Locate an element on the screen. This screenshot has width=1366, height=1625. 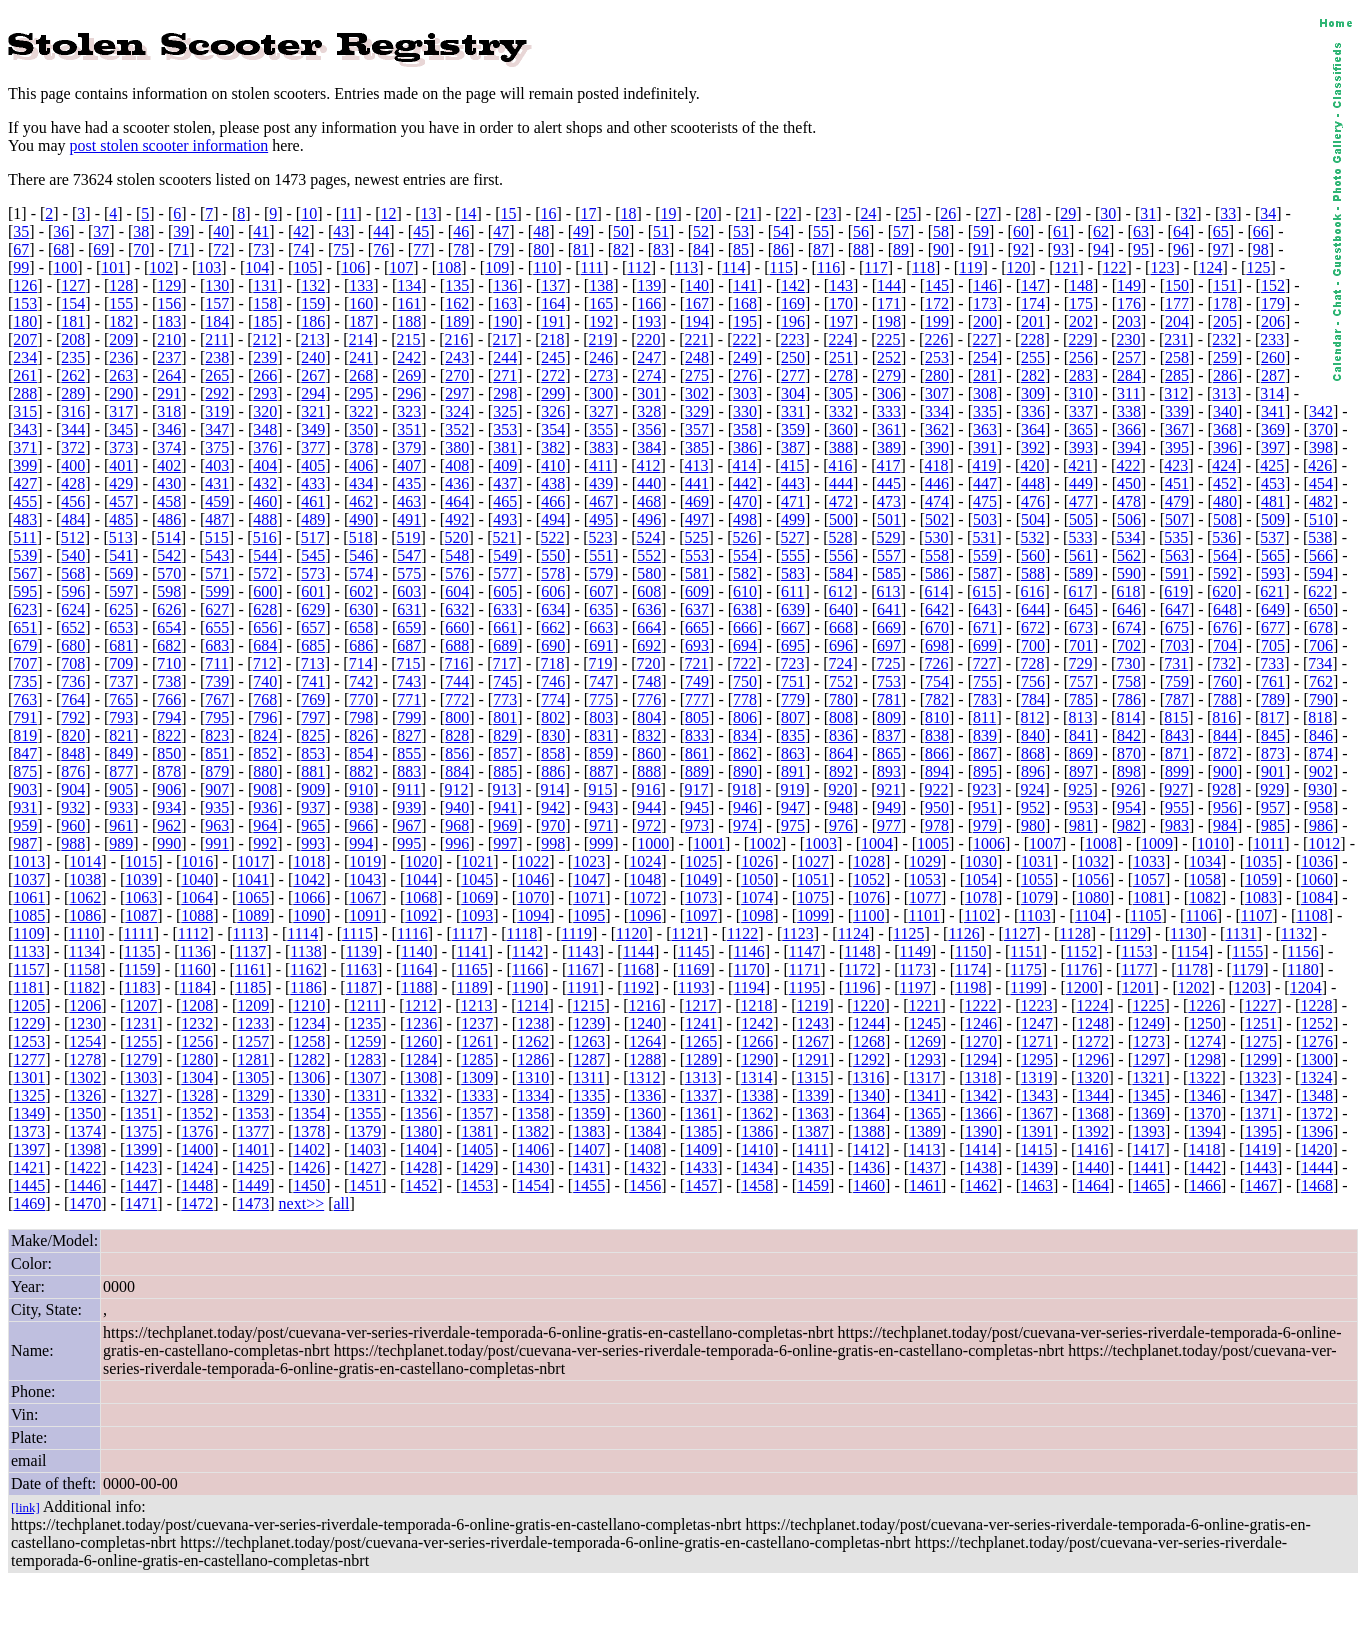
655 is located at coordinates (217, 627).